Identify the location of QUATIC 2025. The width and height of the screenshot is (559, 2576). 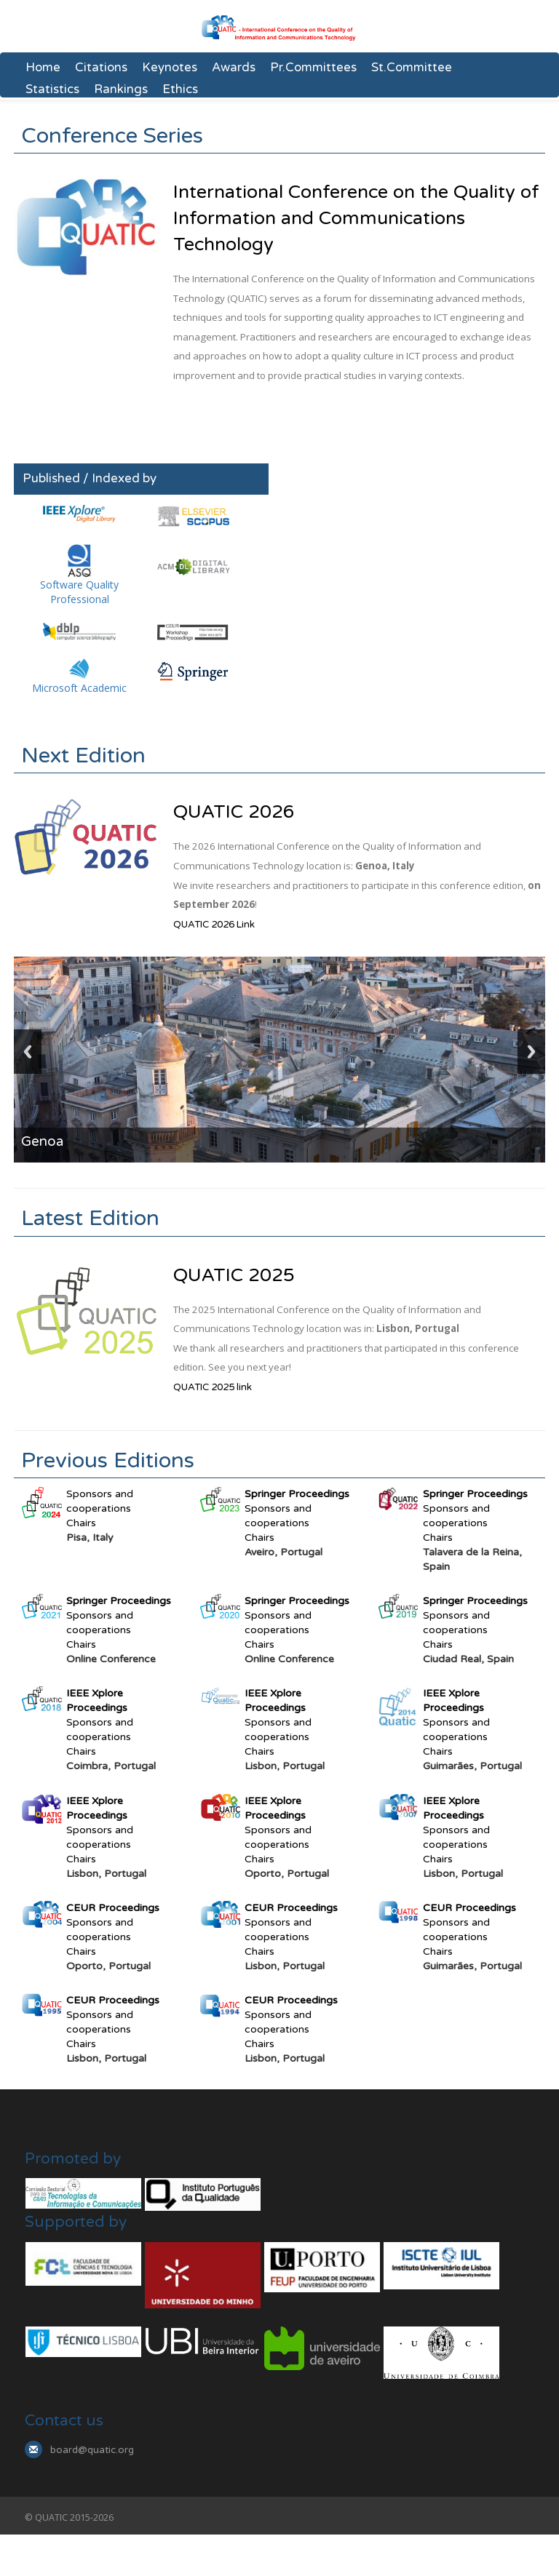
(234, 1275).